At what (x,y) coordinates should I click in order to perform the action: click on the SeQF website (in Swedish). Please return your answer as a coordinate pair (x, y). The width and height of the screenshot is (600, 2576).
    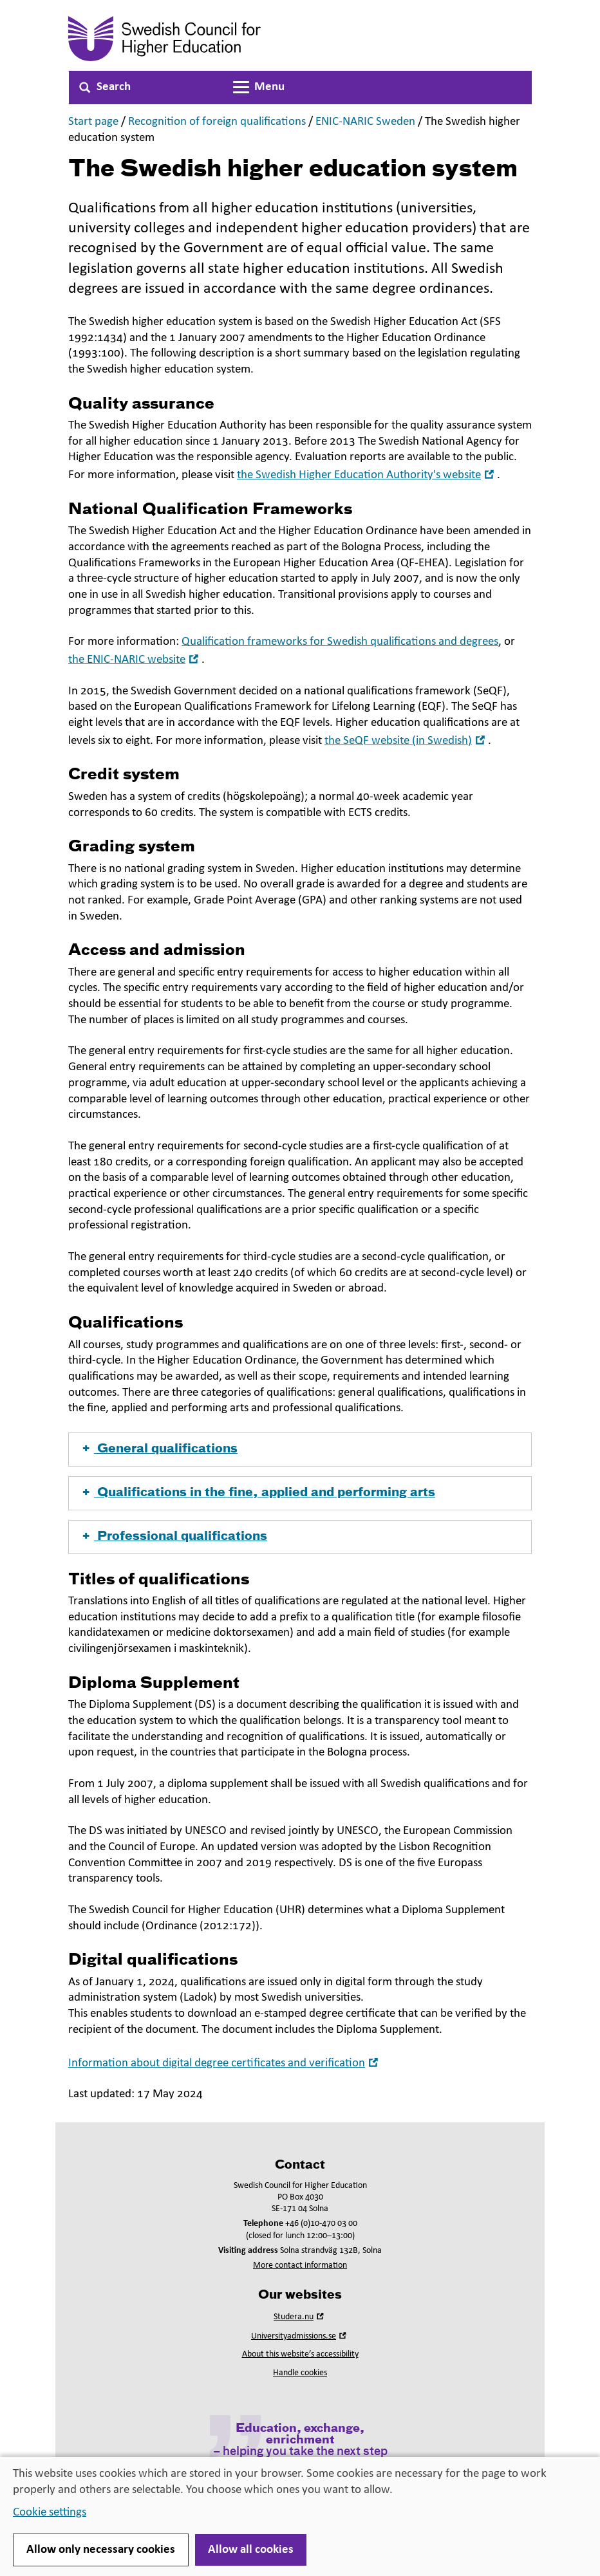
    Looking at the image, I should click on (406, 741).